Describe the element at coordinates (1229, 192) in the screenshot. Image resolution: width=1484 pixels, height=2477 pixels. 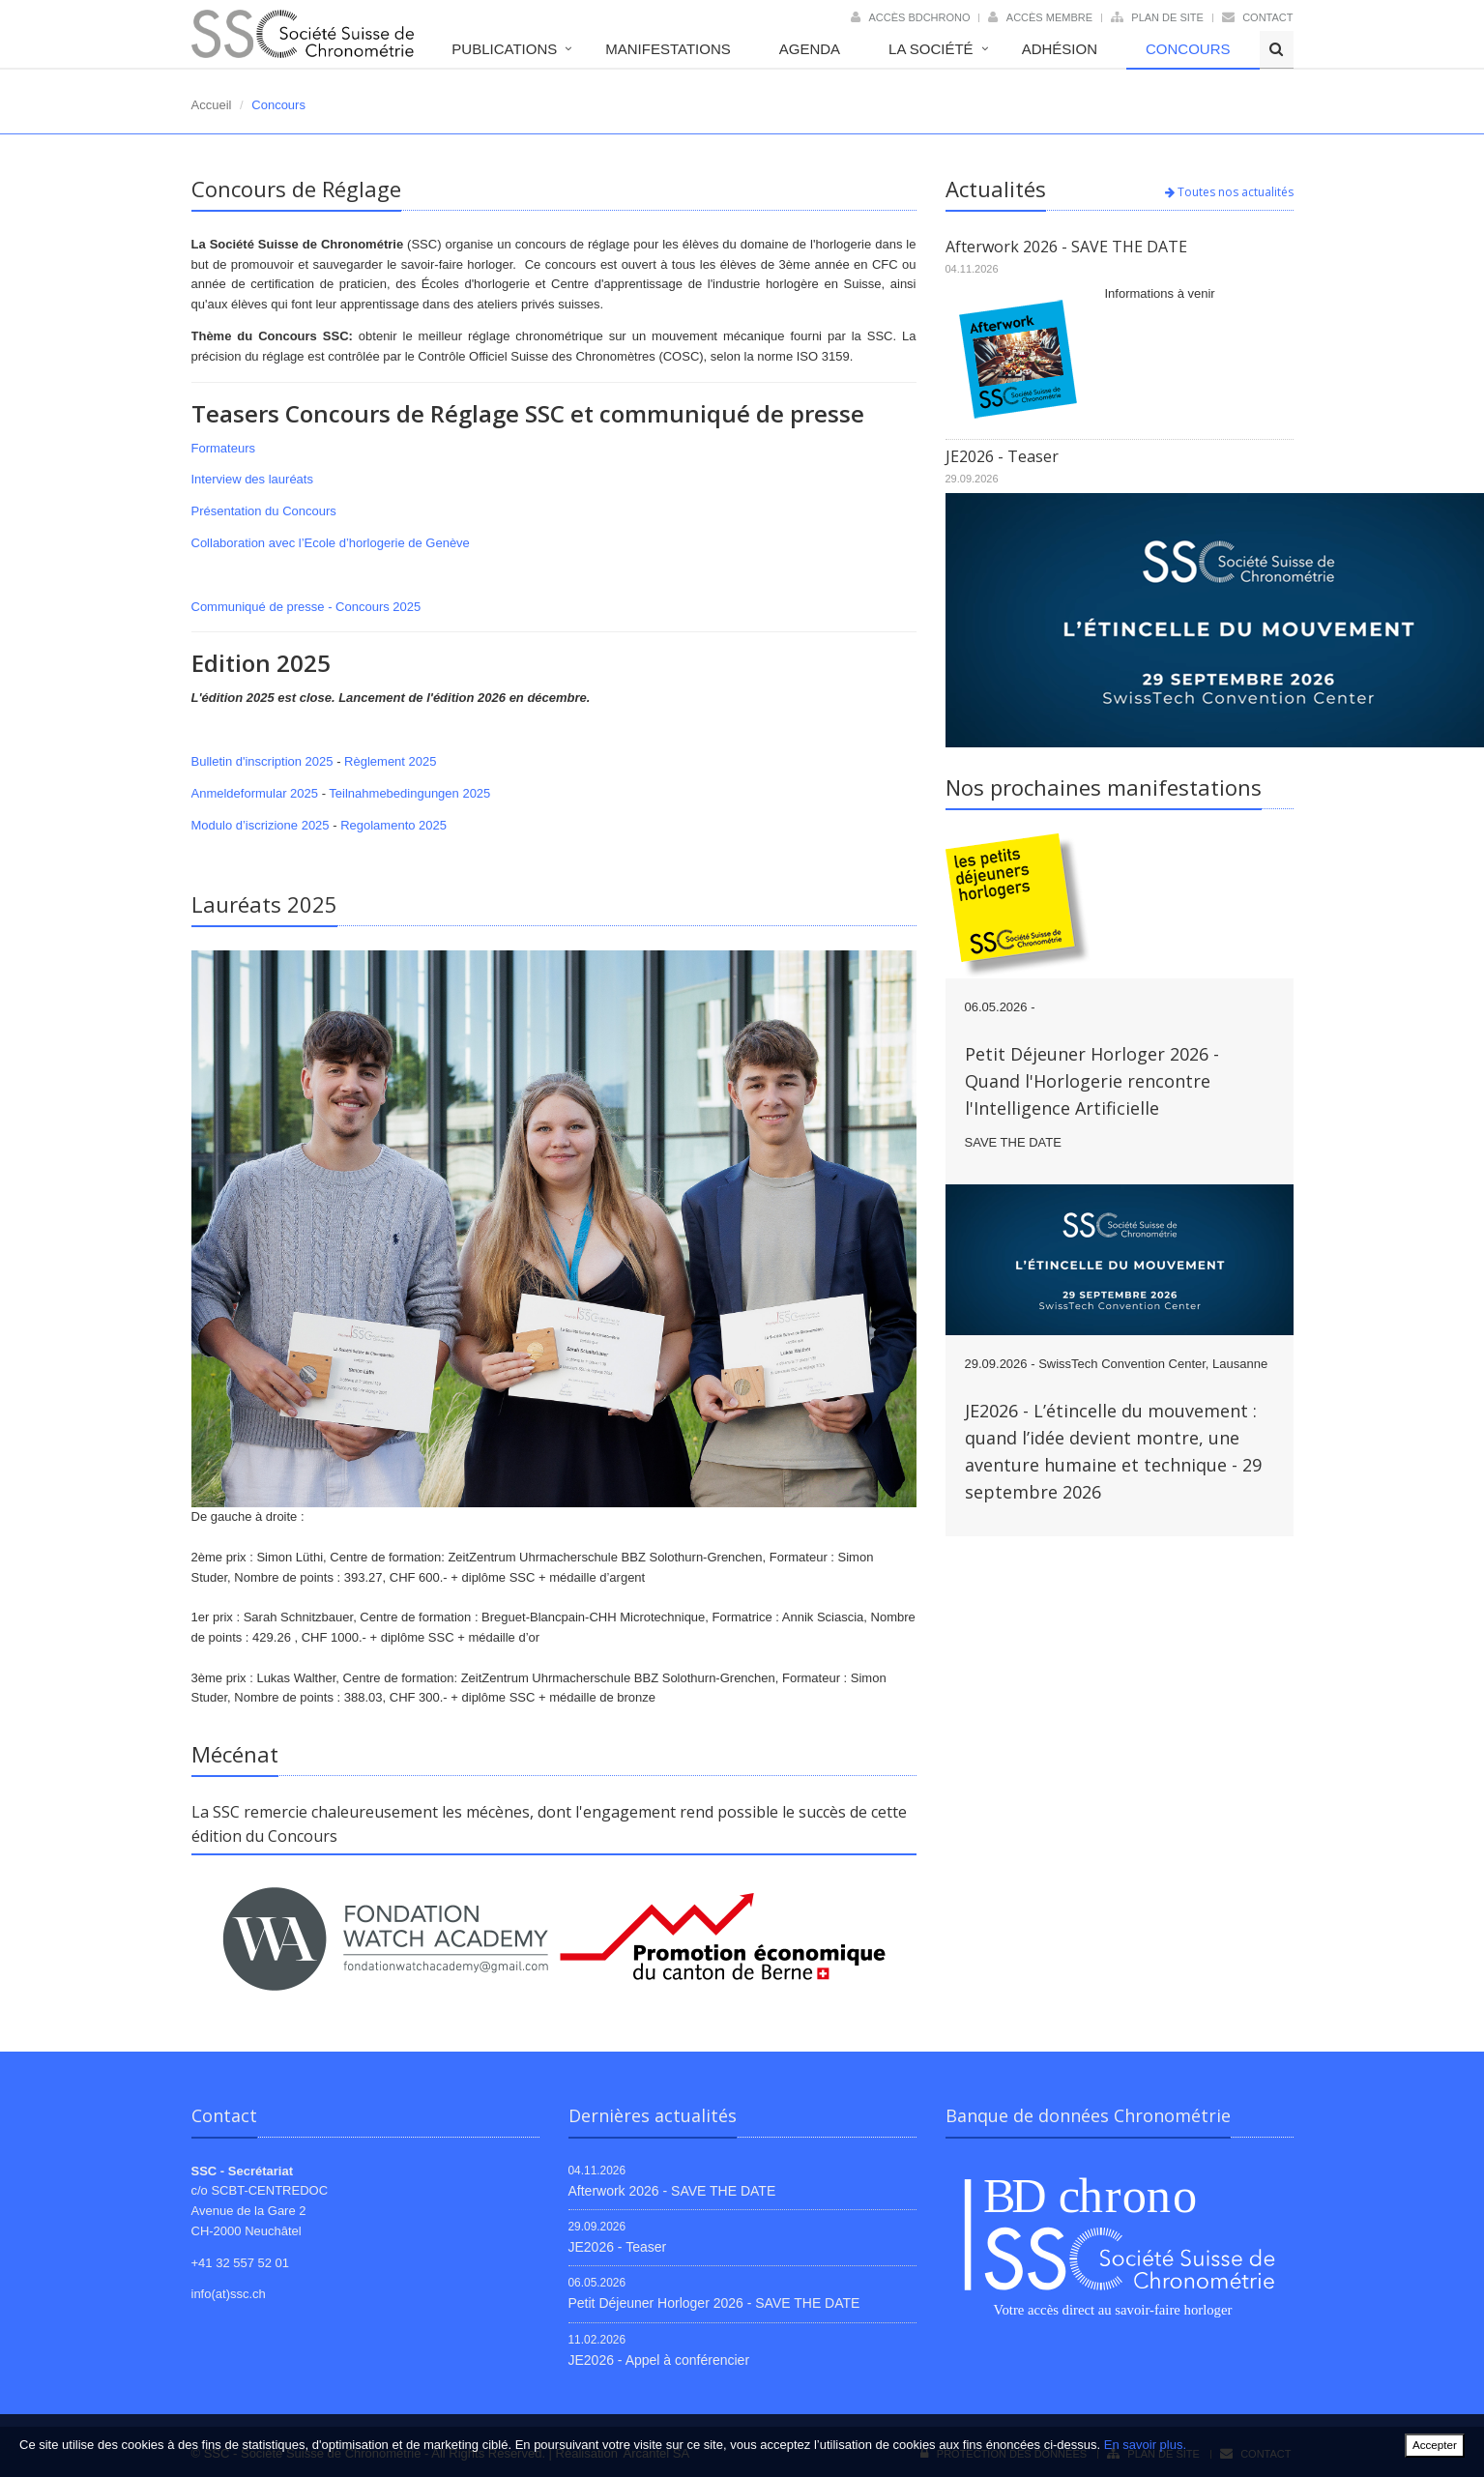
I see `Toutes nos actualités` at that location.